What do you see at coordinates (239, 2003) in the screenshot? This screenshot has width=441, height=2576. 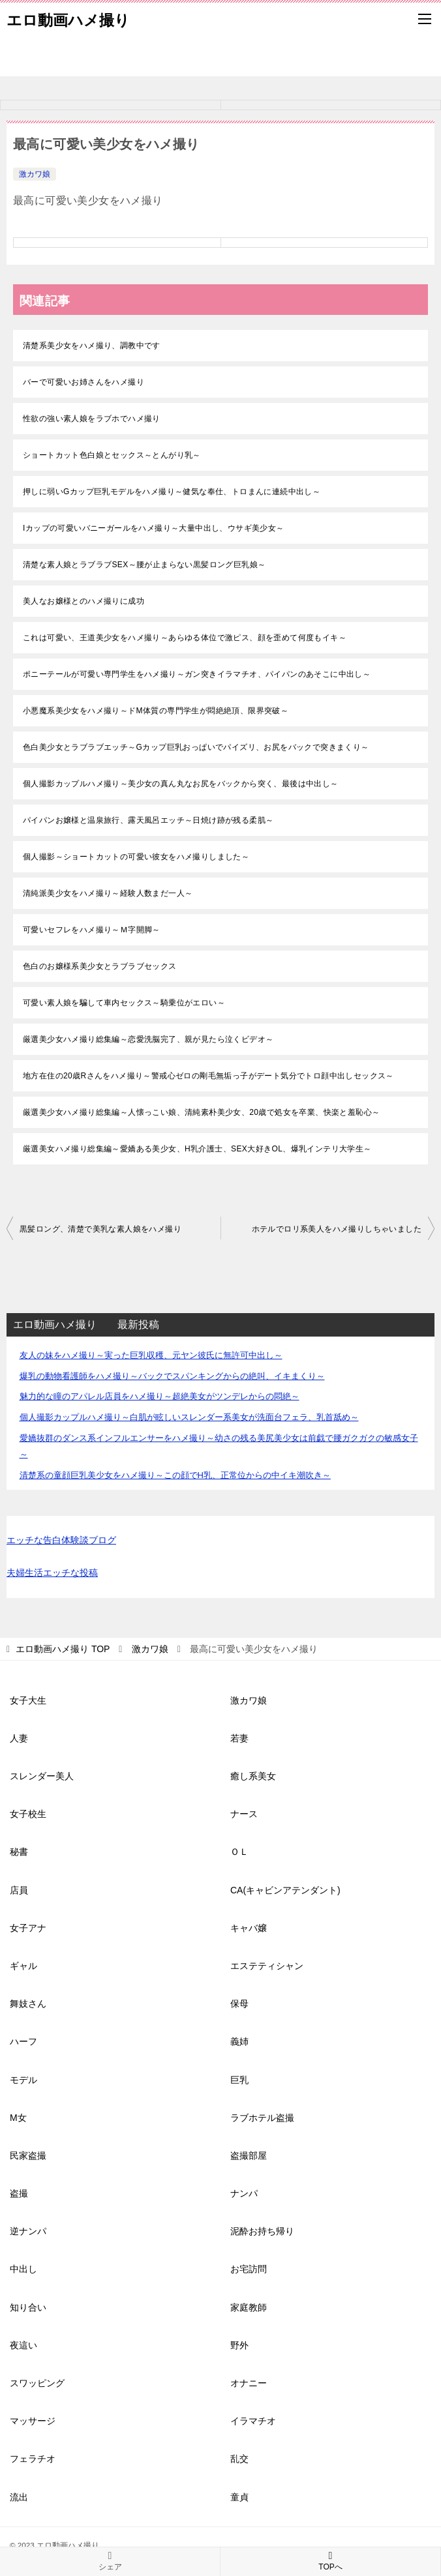 I see `保母` at bounding box center [239, 2003].